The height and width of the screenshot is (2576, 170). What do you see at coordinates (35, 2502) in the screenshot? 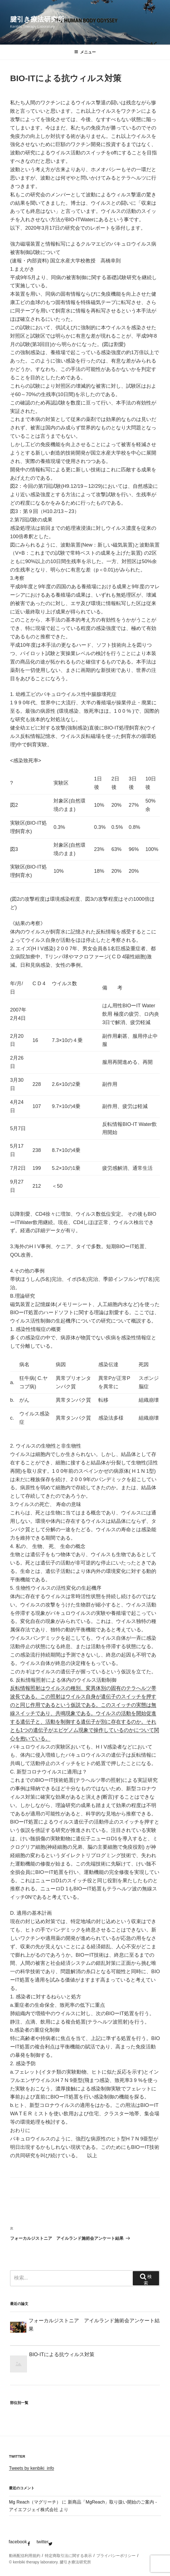
I see `Mg Reach（マグリーチ）` at bounding box center [35, 2502].